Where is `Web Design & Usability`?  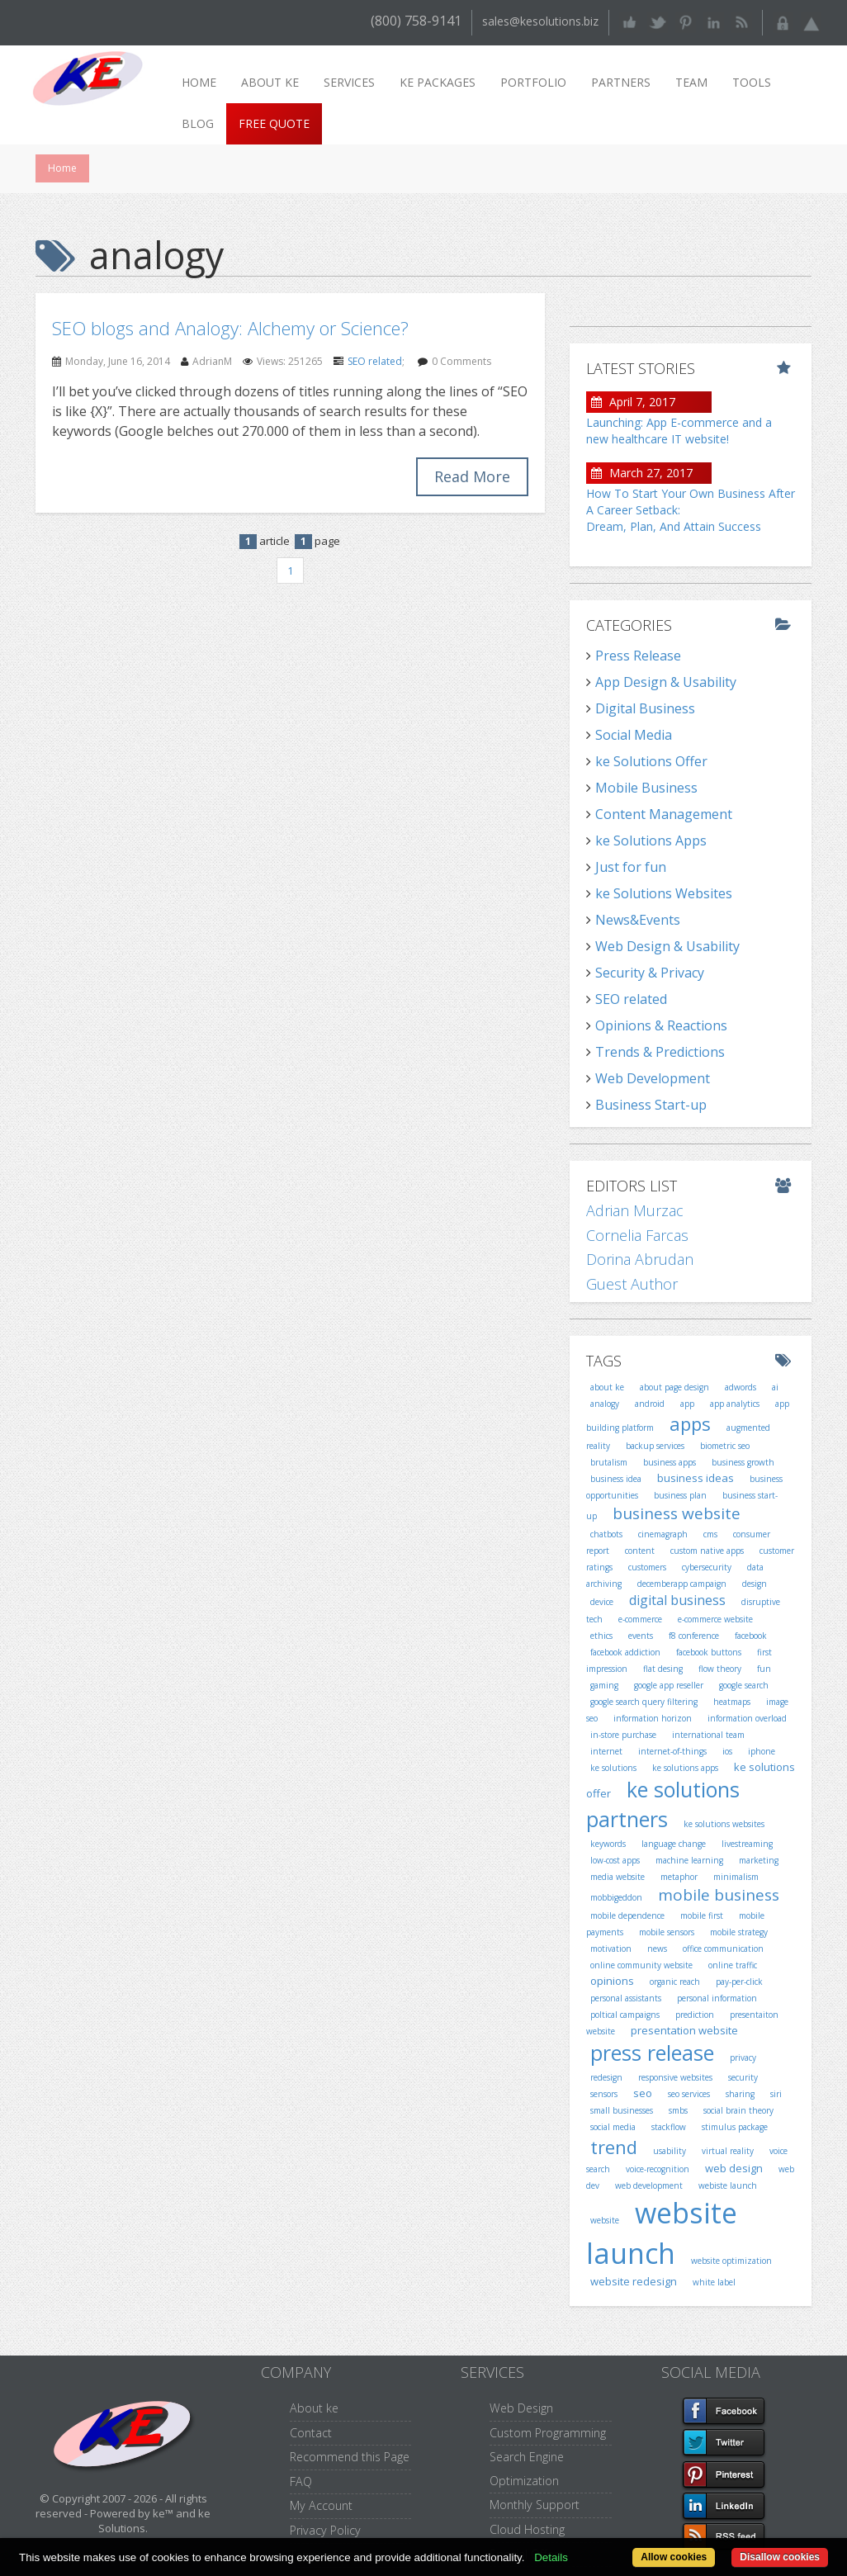 Web Design & Usability is located at coordinates (667, 946).